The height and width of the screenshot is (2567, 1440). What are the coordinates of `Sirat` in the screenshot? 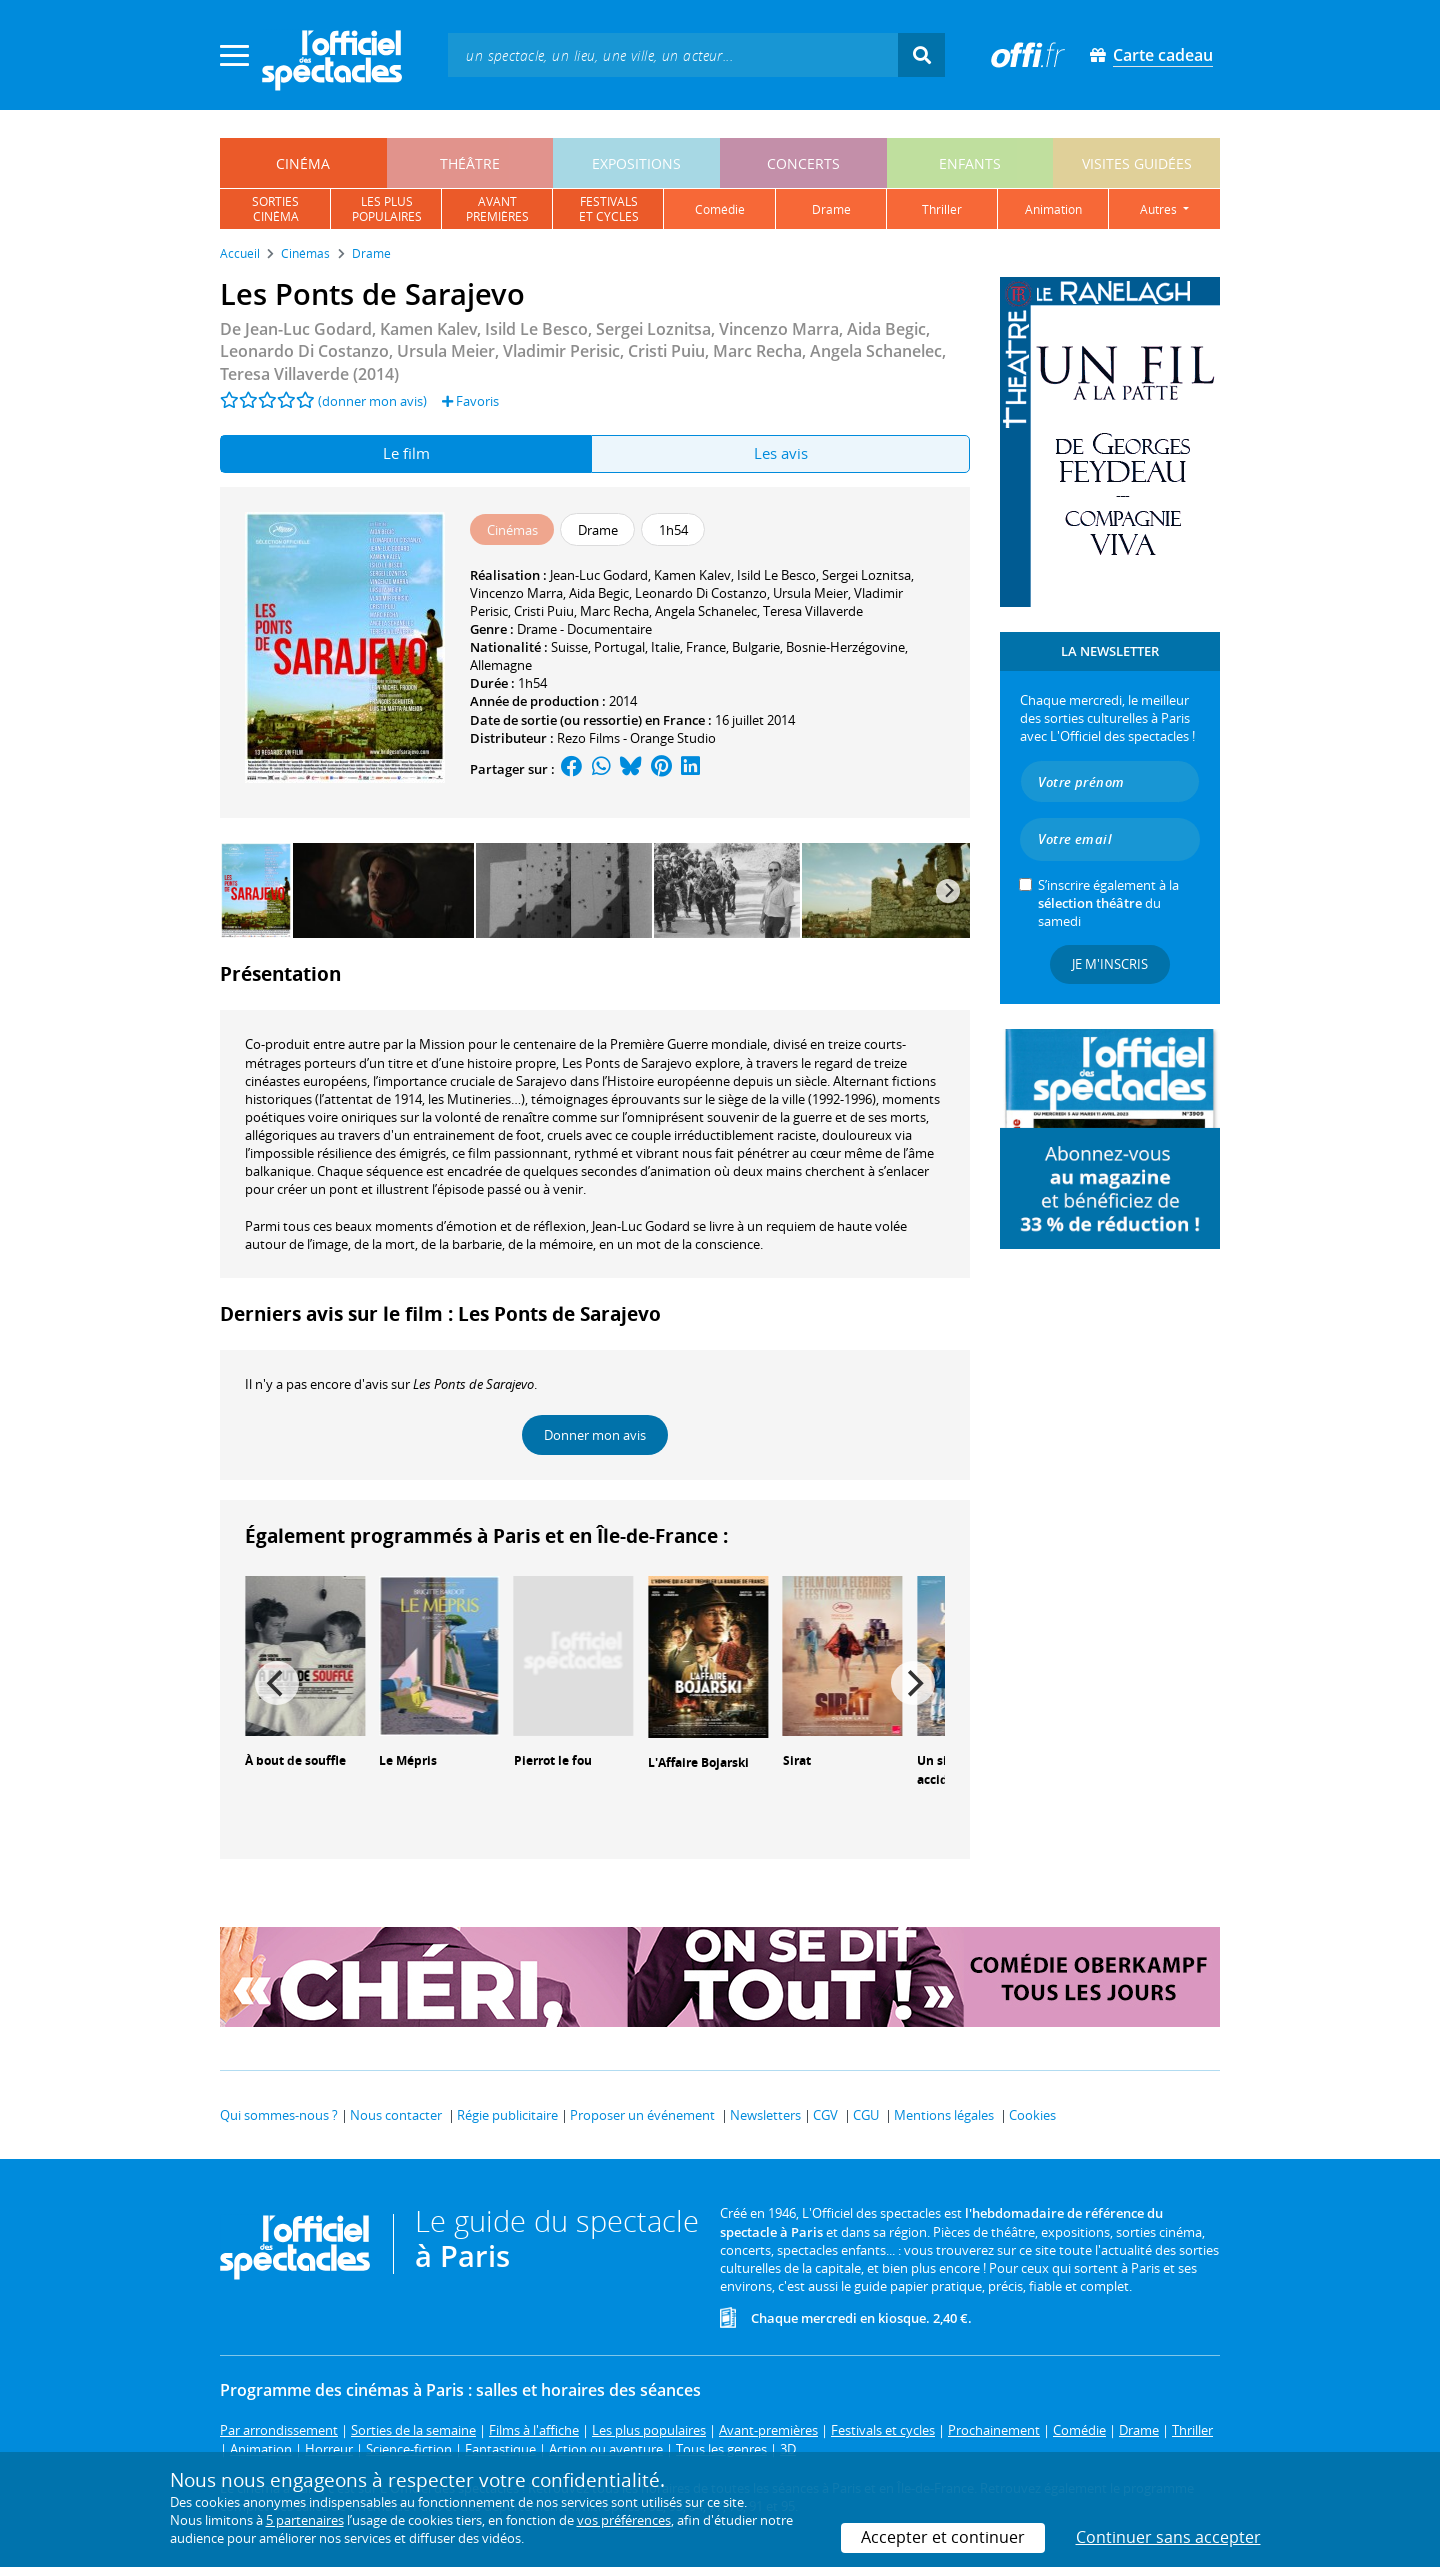 It's located at (797, 1760).